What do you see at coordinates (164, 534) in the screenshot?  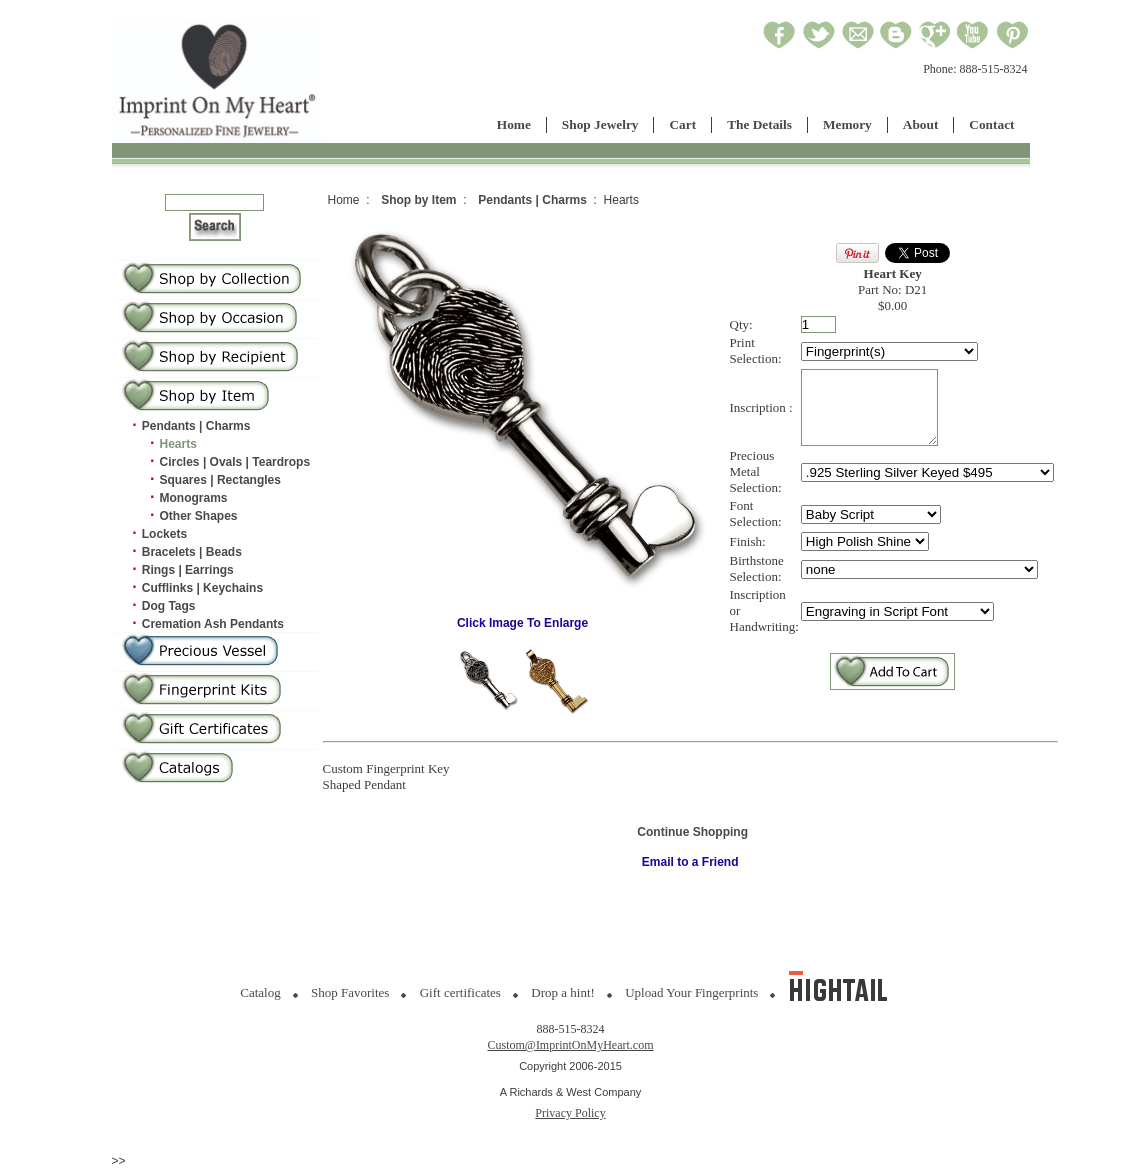 I see `Lockets` at bounding box center [164, 534].